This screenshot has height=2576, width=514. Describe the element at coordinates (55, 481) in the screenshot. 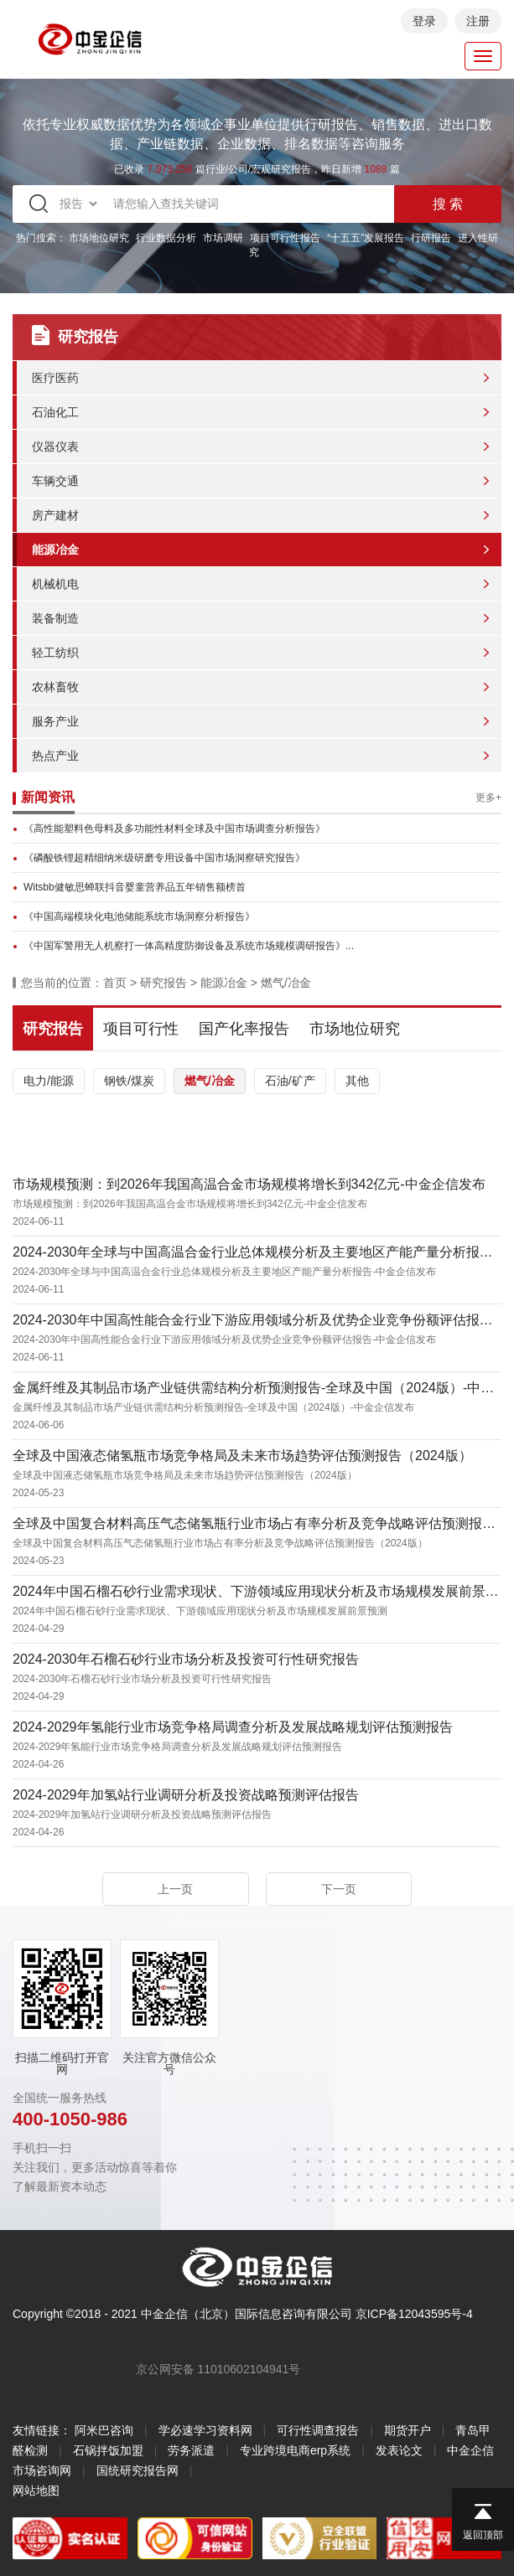

I see `车辆交通` at that location.